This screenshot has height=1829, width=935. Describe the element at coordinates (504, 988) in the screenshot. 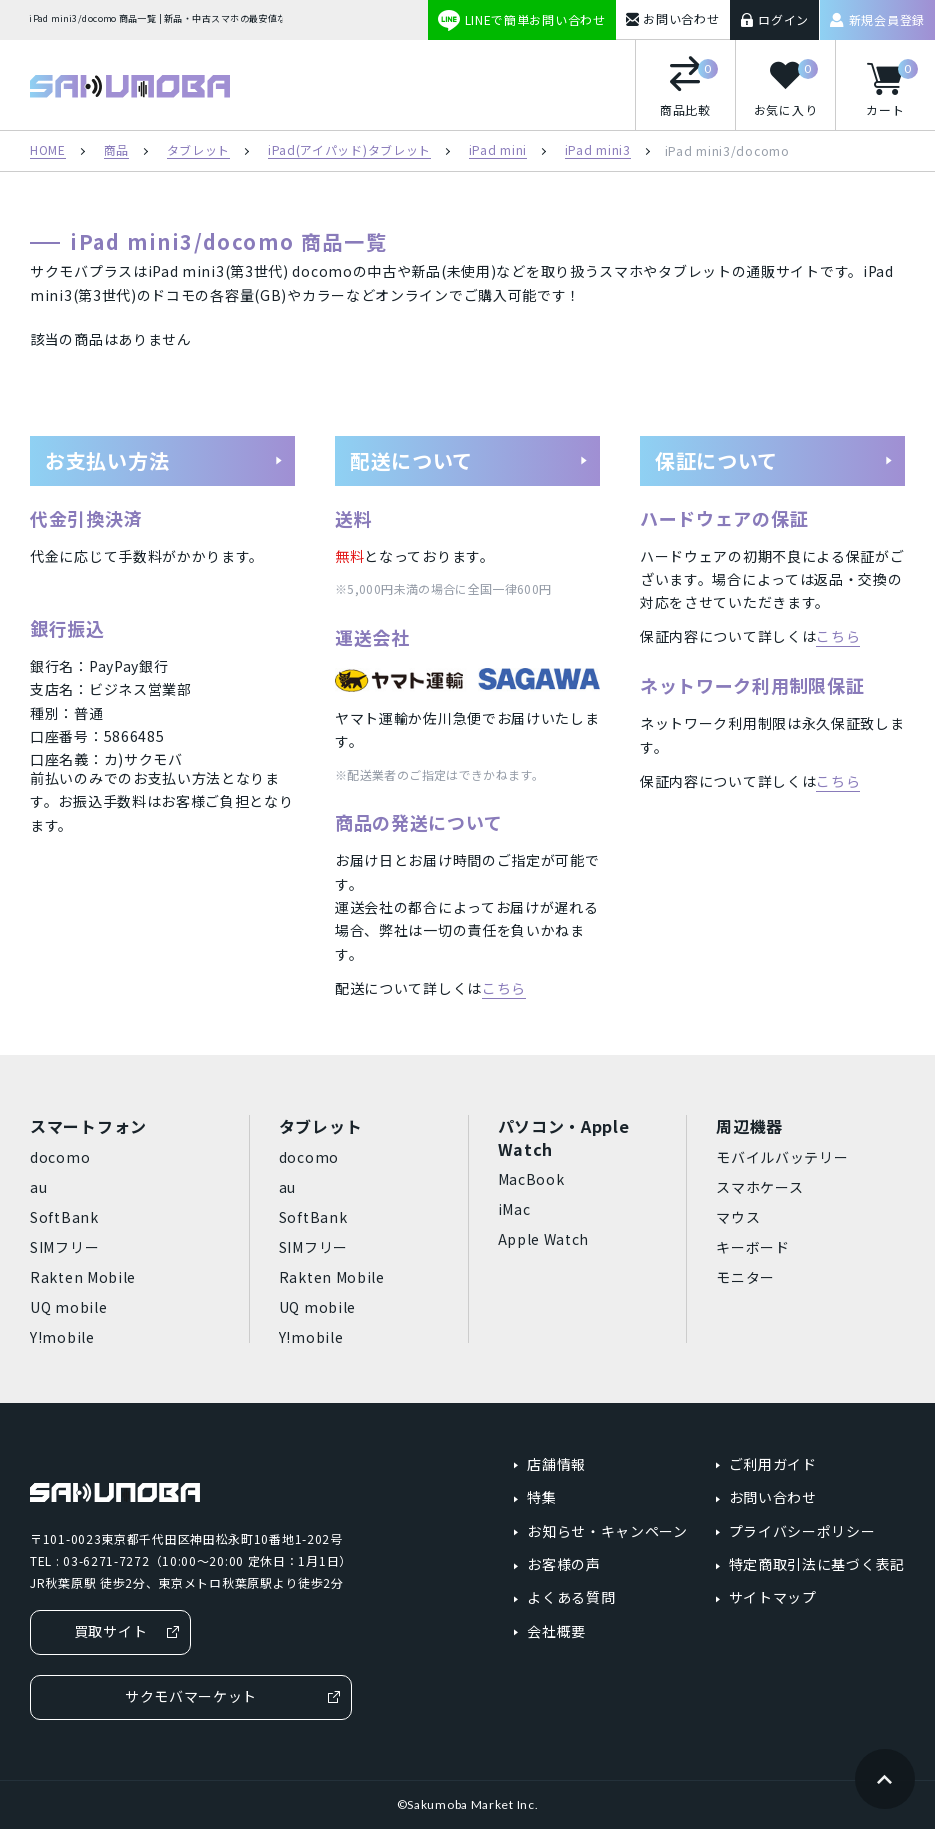

I see `こちら` at that location.